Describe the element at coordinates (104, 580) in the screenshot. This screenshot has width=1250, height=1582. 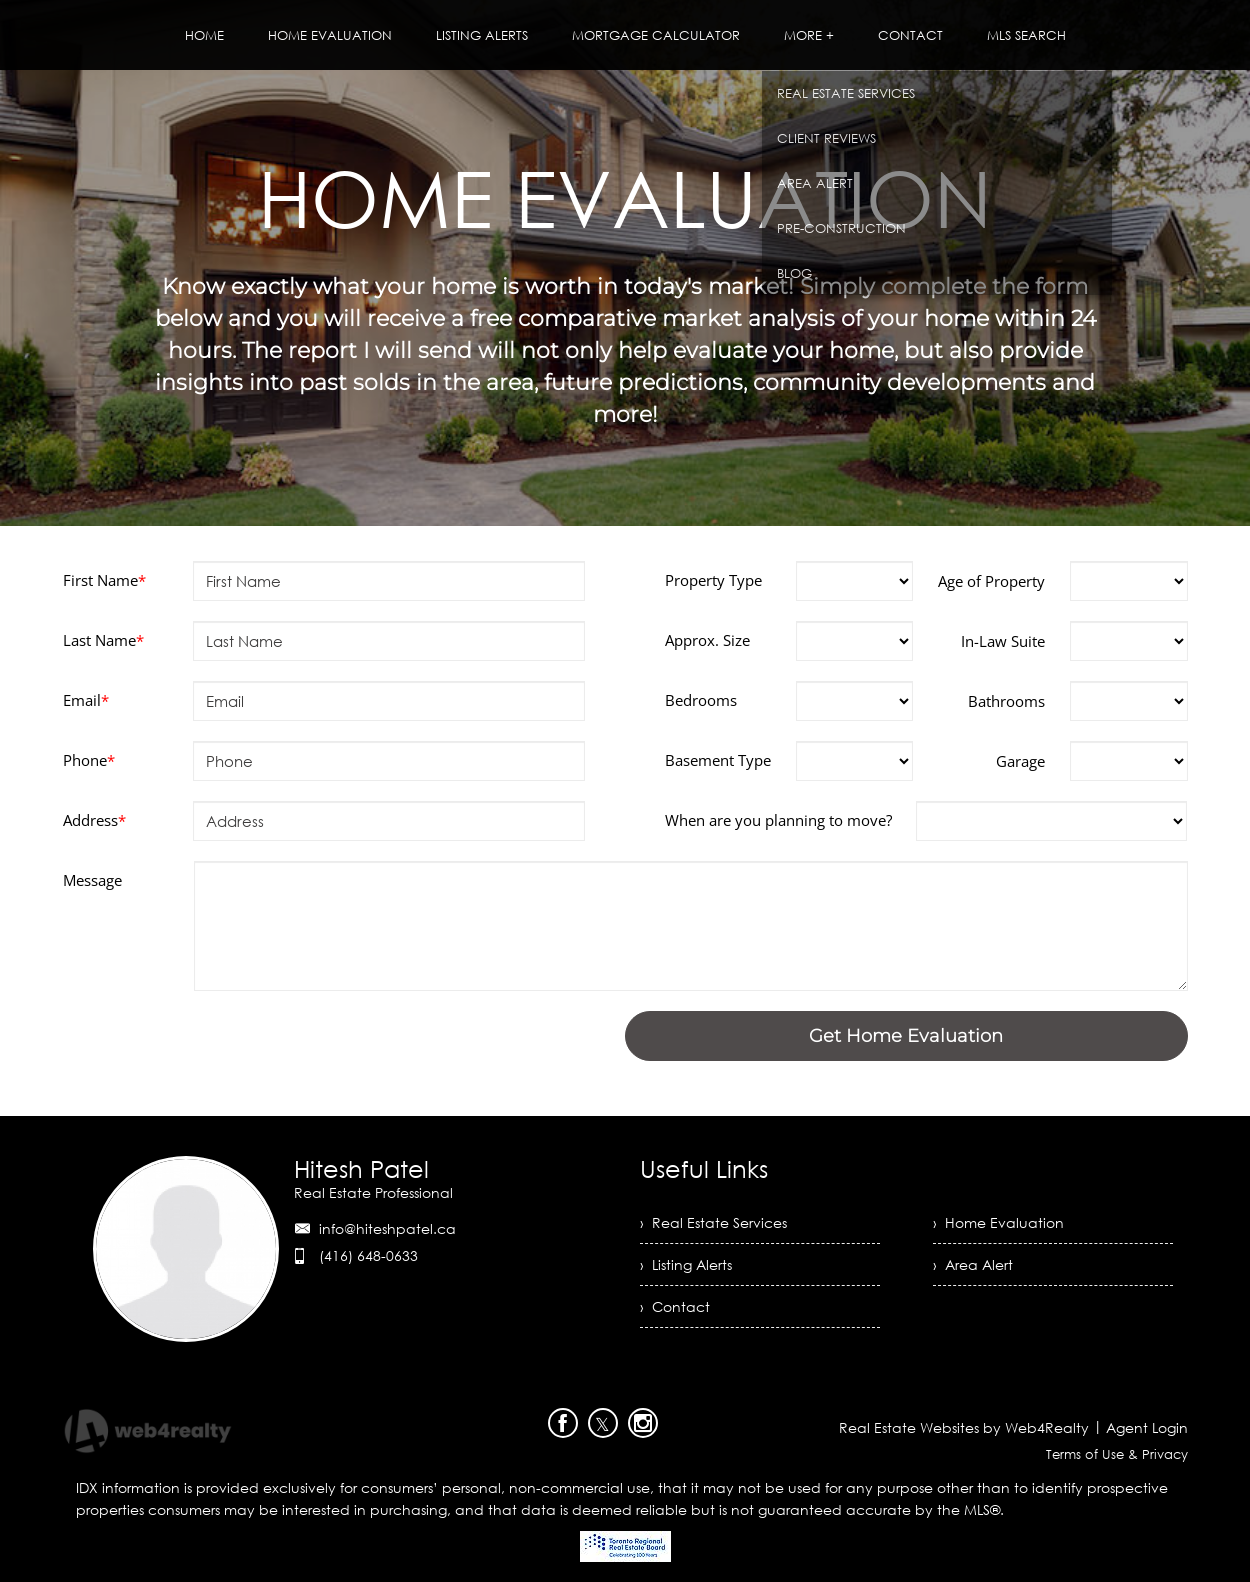
I see `First Name` at that location.